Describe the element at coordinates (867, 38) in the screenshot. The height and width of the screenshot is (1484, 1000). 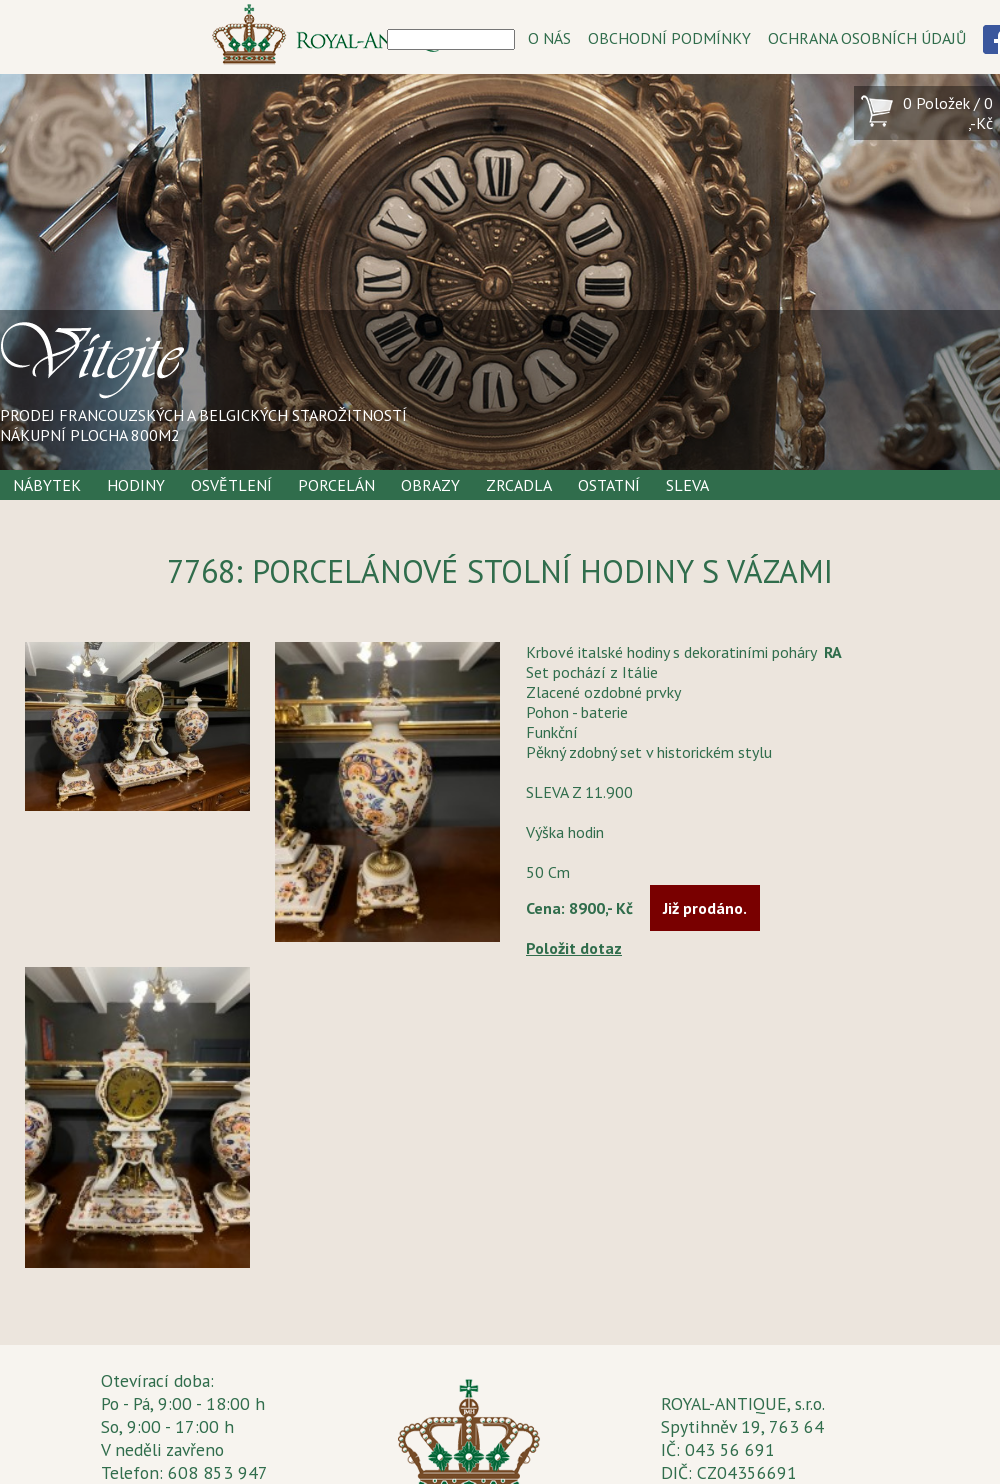
I see `OCHRANA OSOBNÍCH ÚDAJŮ` at that location.